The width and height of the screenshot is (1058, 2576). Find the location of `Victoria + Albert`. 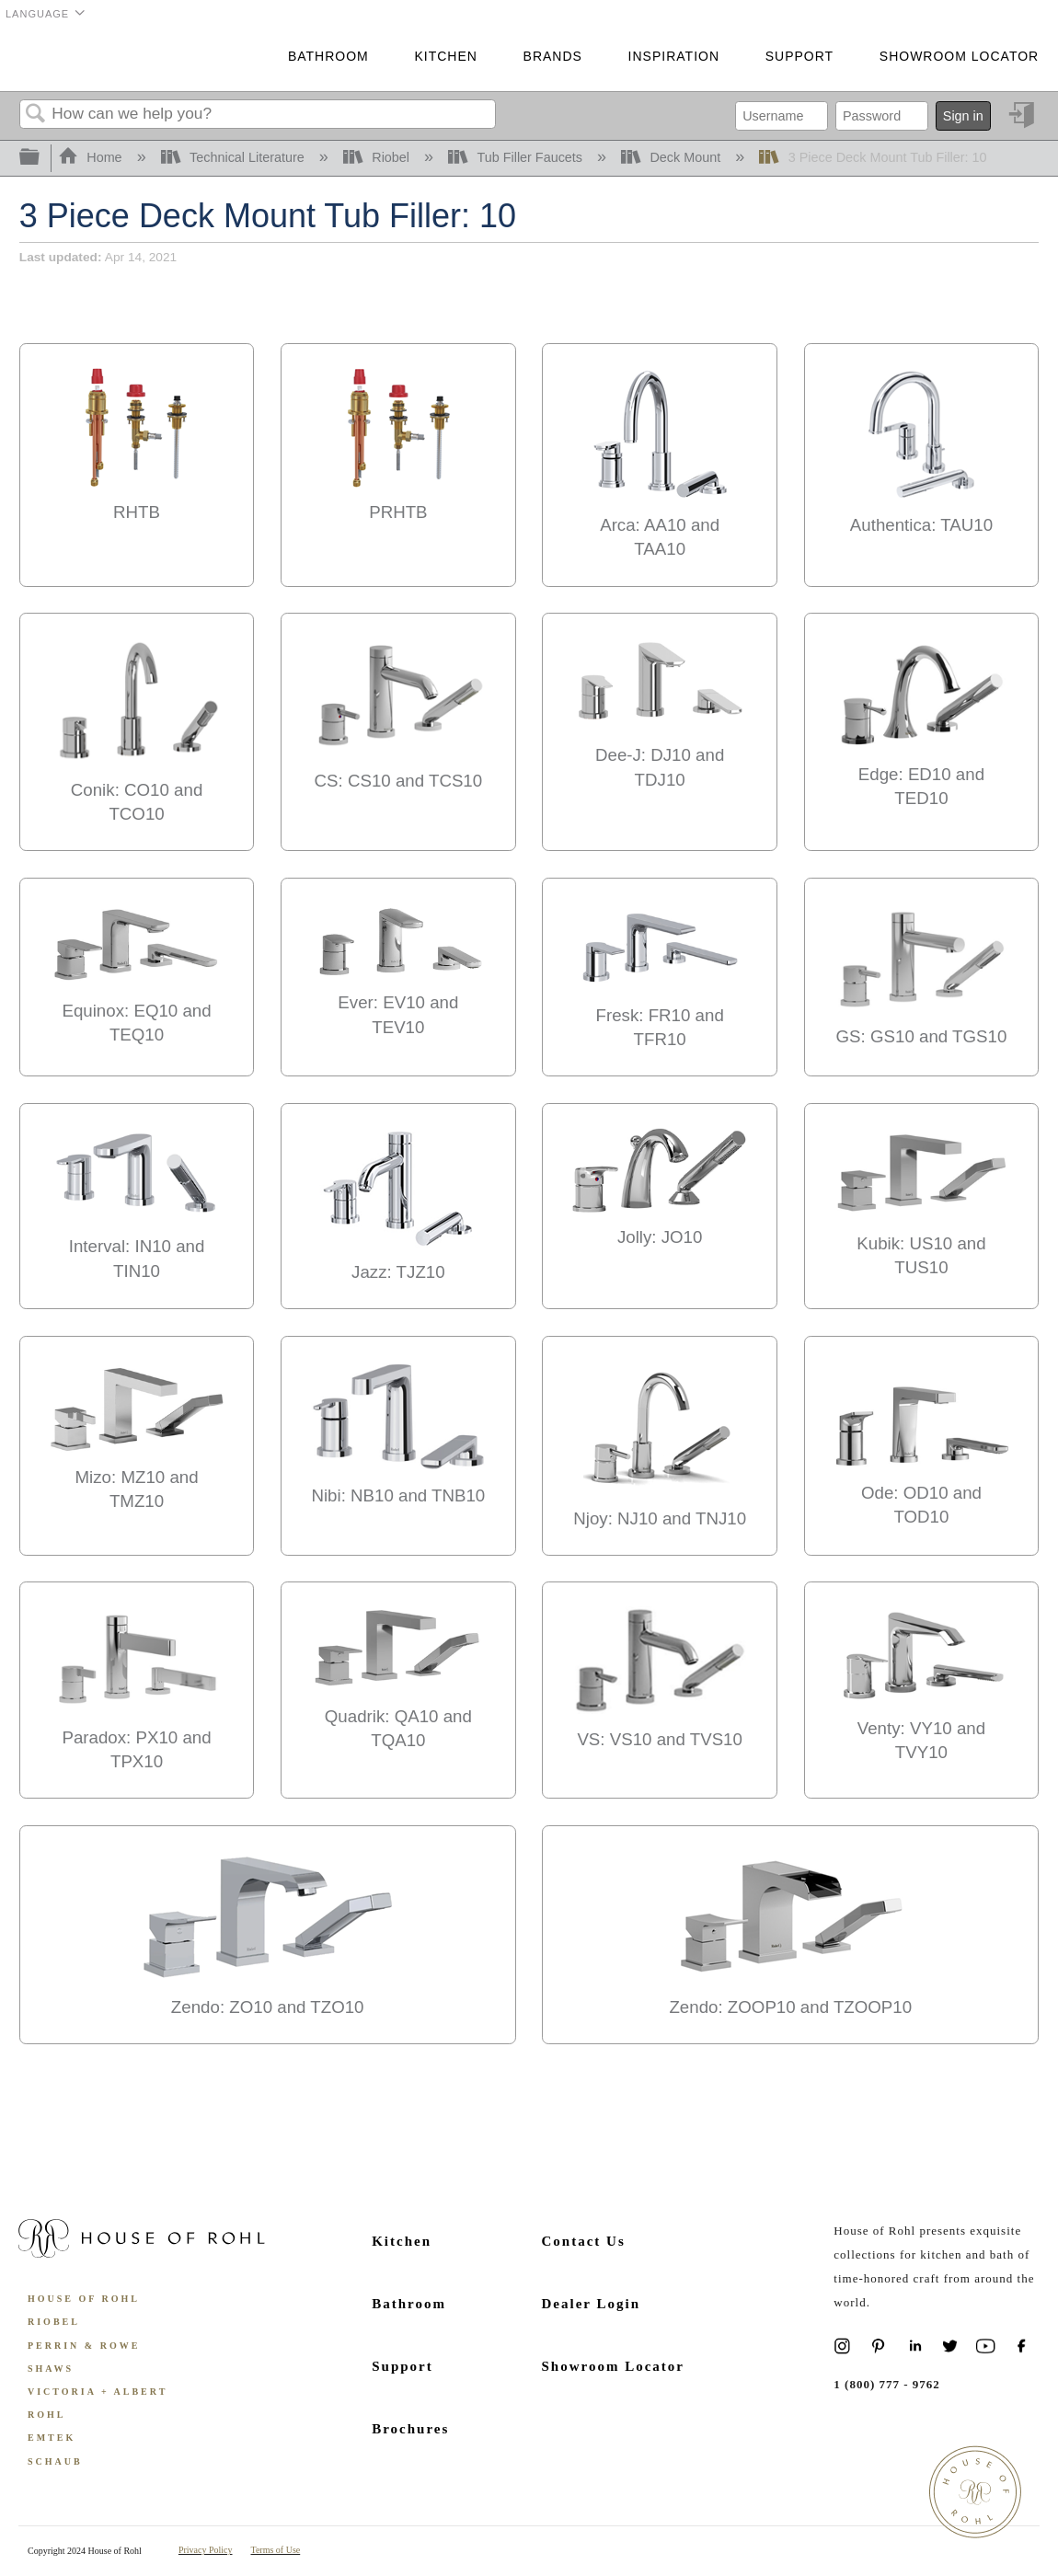

Victoria + Albert is located at coordinates (97, 2391).